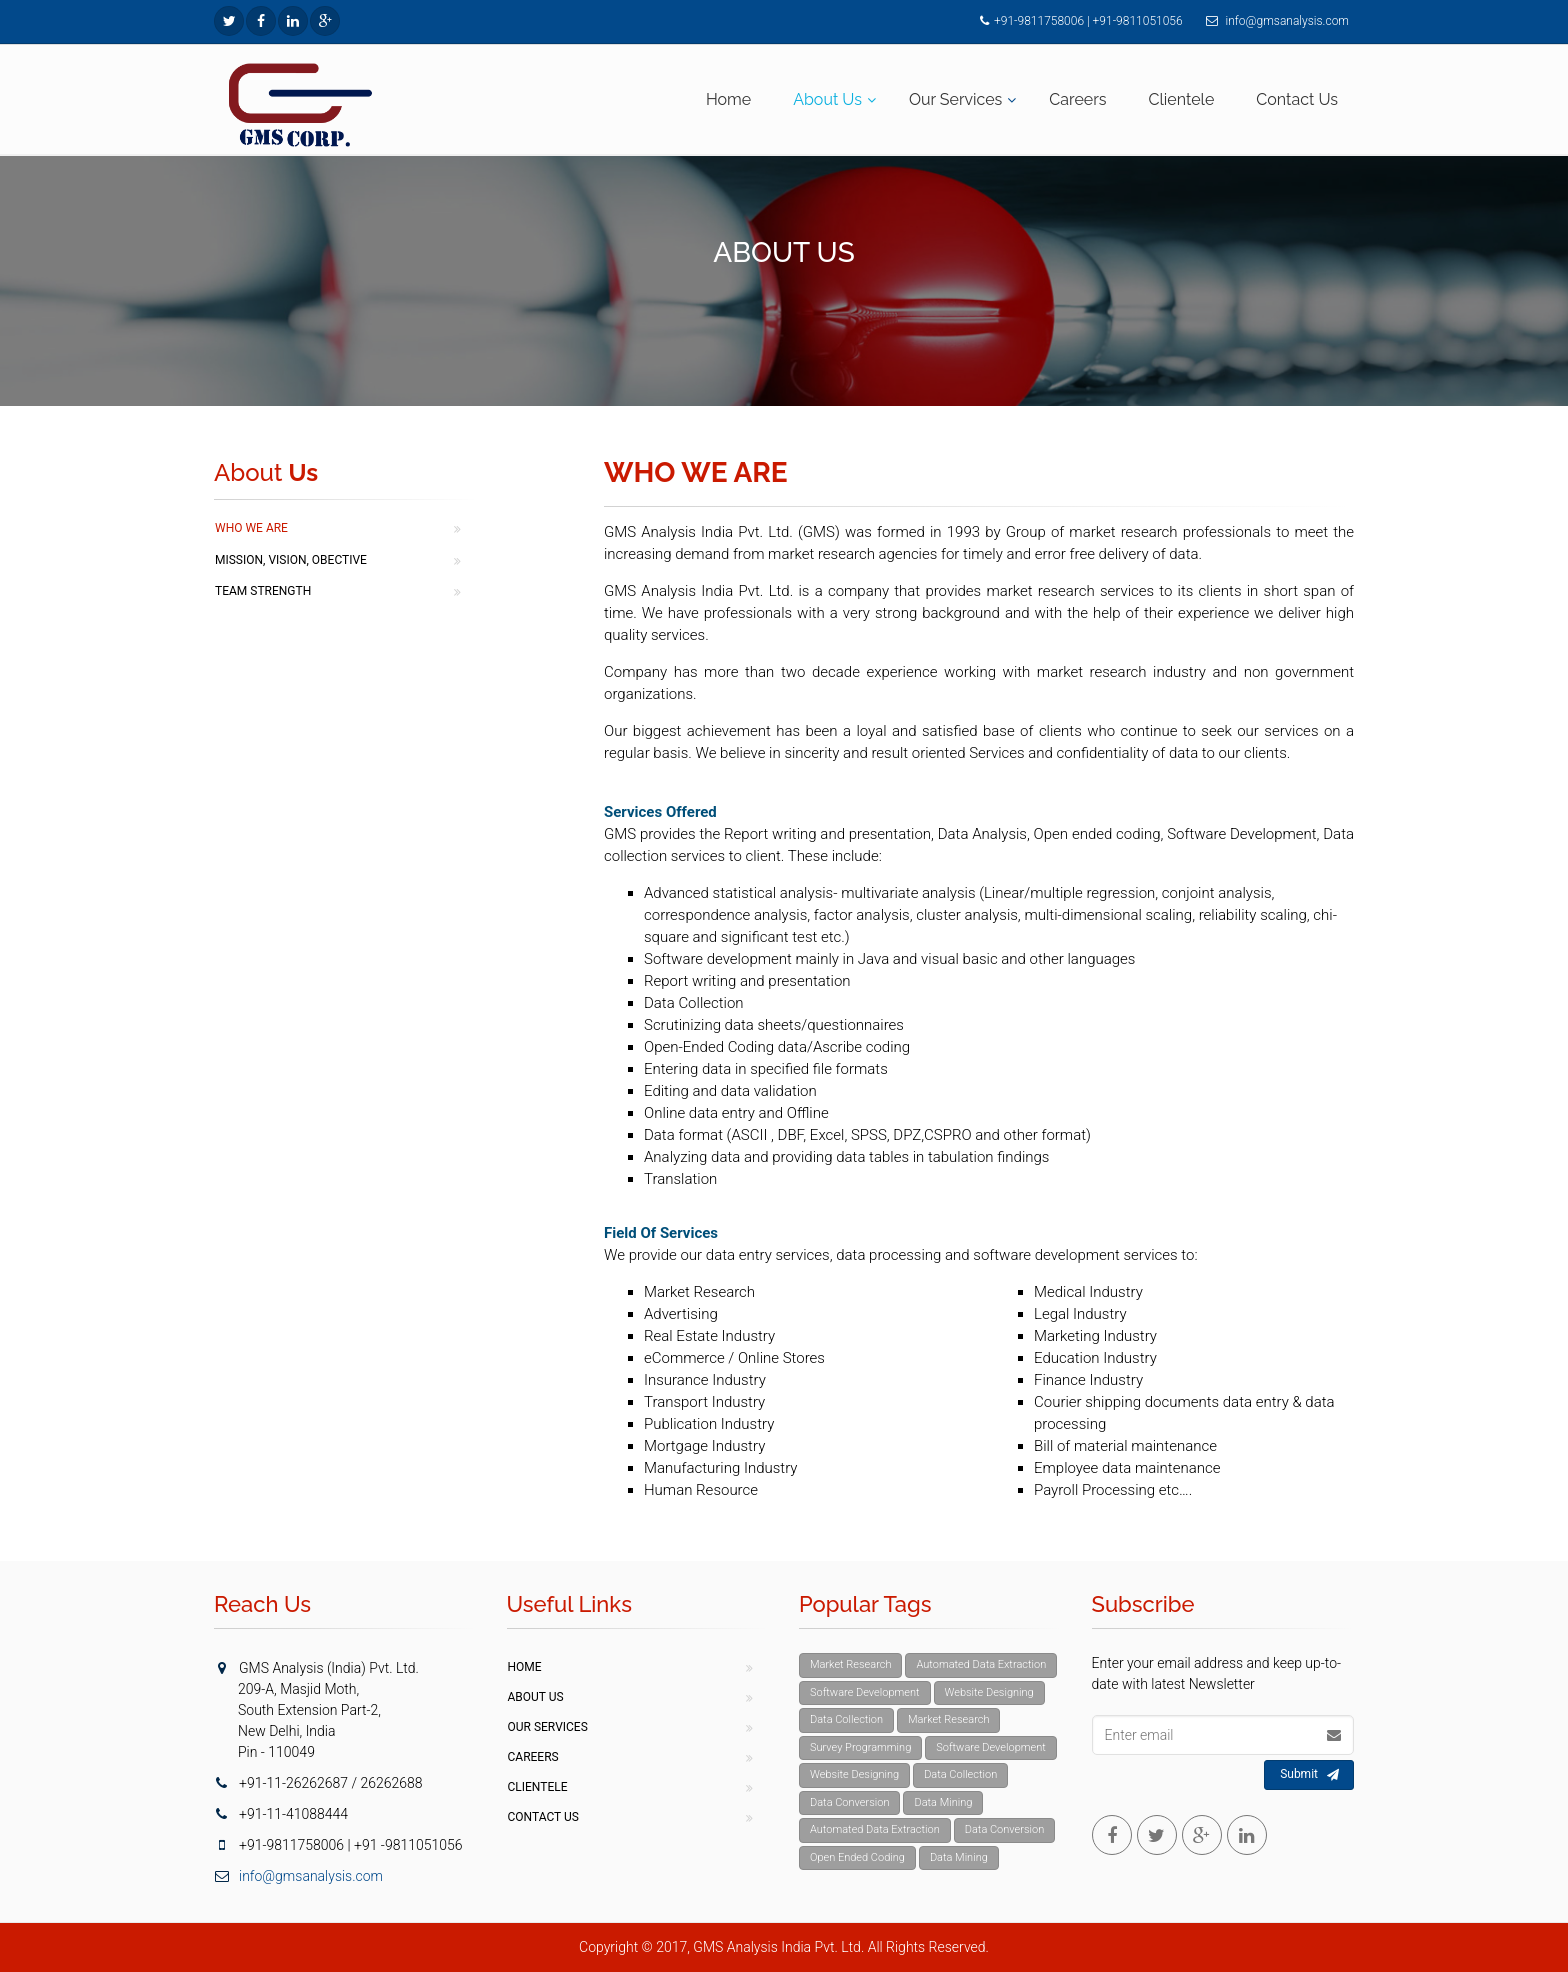 The height and width of the screenshot is (1972, 1568). What do you see at coordinates (860, 1747) in the screenshot?
I see `Survey Programming` at bounding box center [860, 1747].